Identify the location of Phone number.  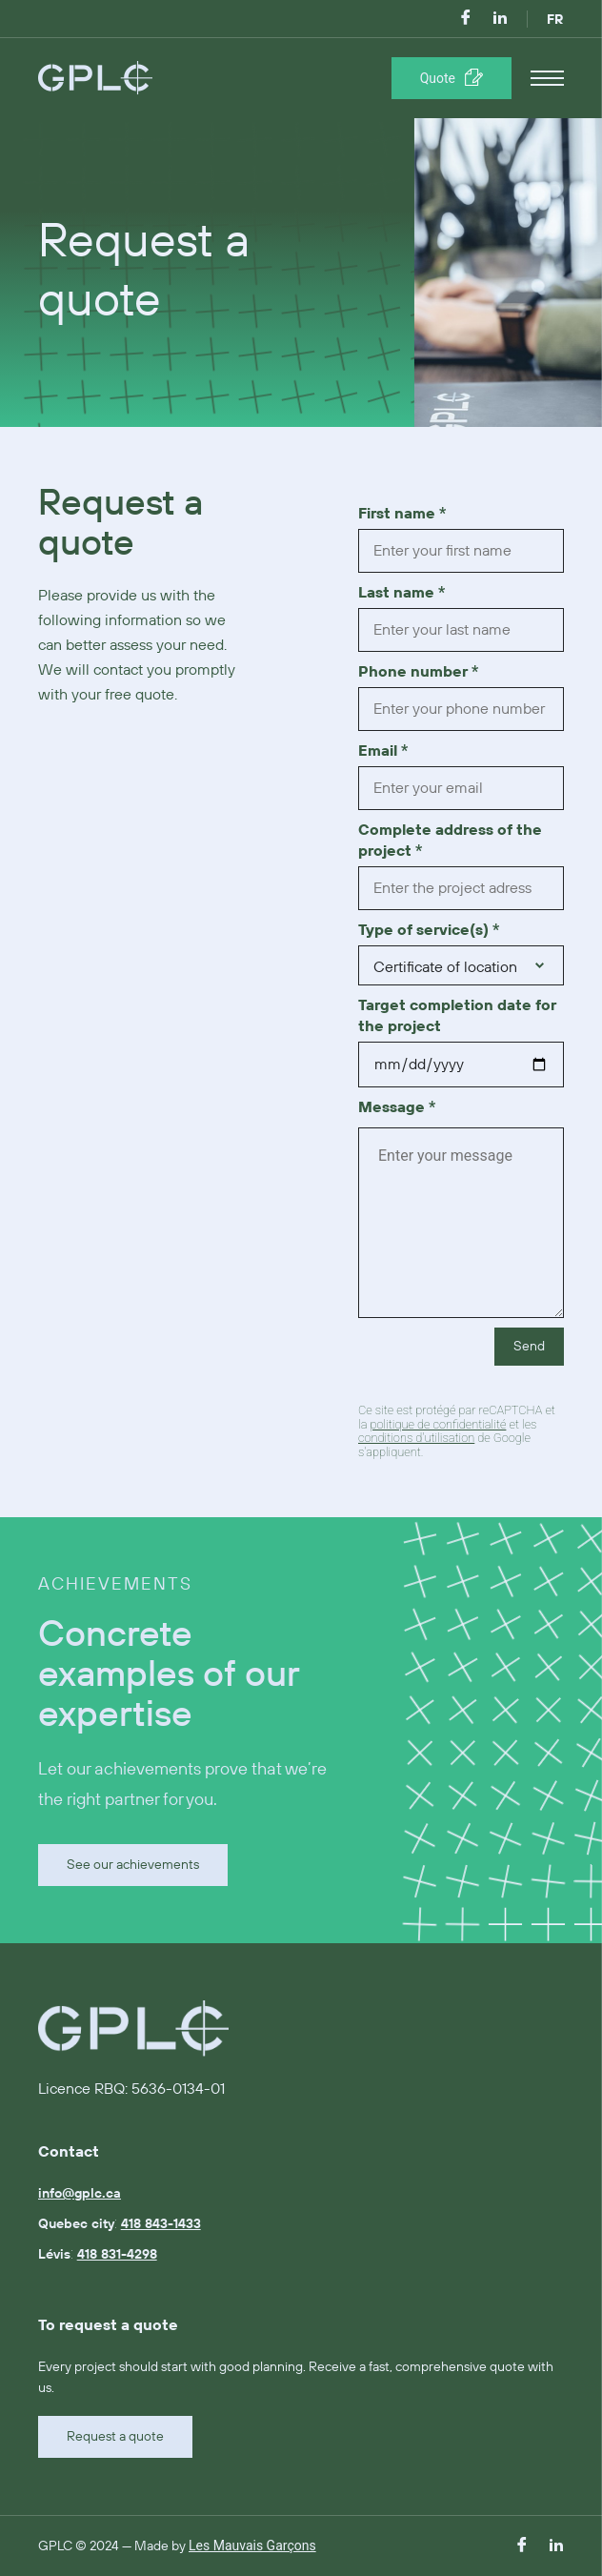
(418, 671).